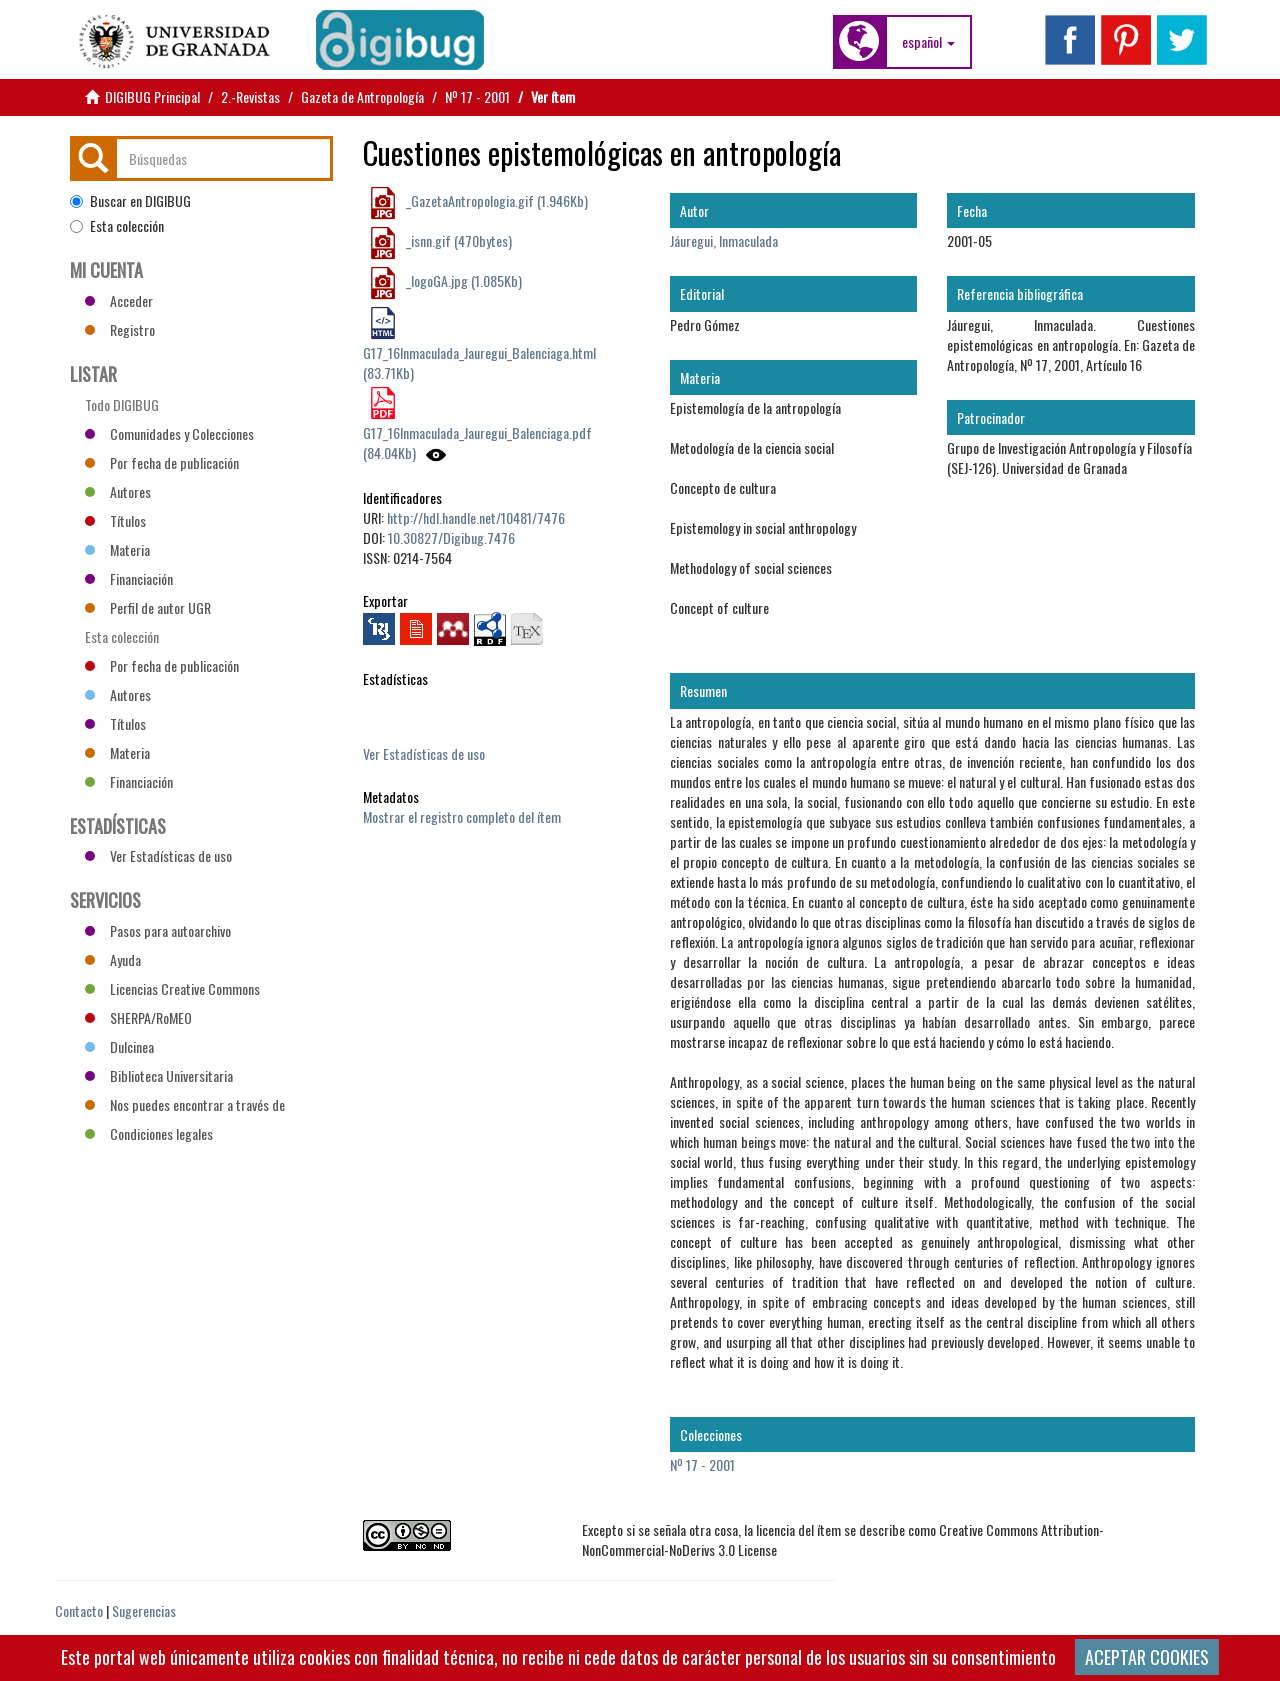  Describe the element at coordinates (115, 520) in the screenshot. I see `Títulos` at that location.